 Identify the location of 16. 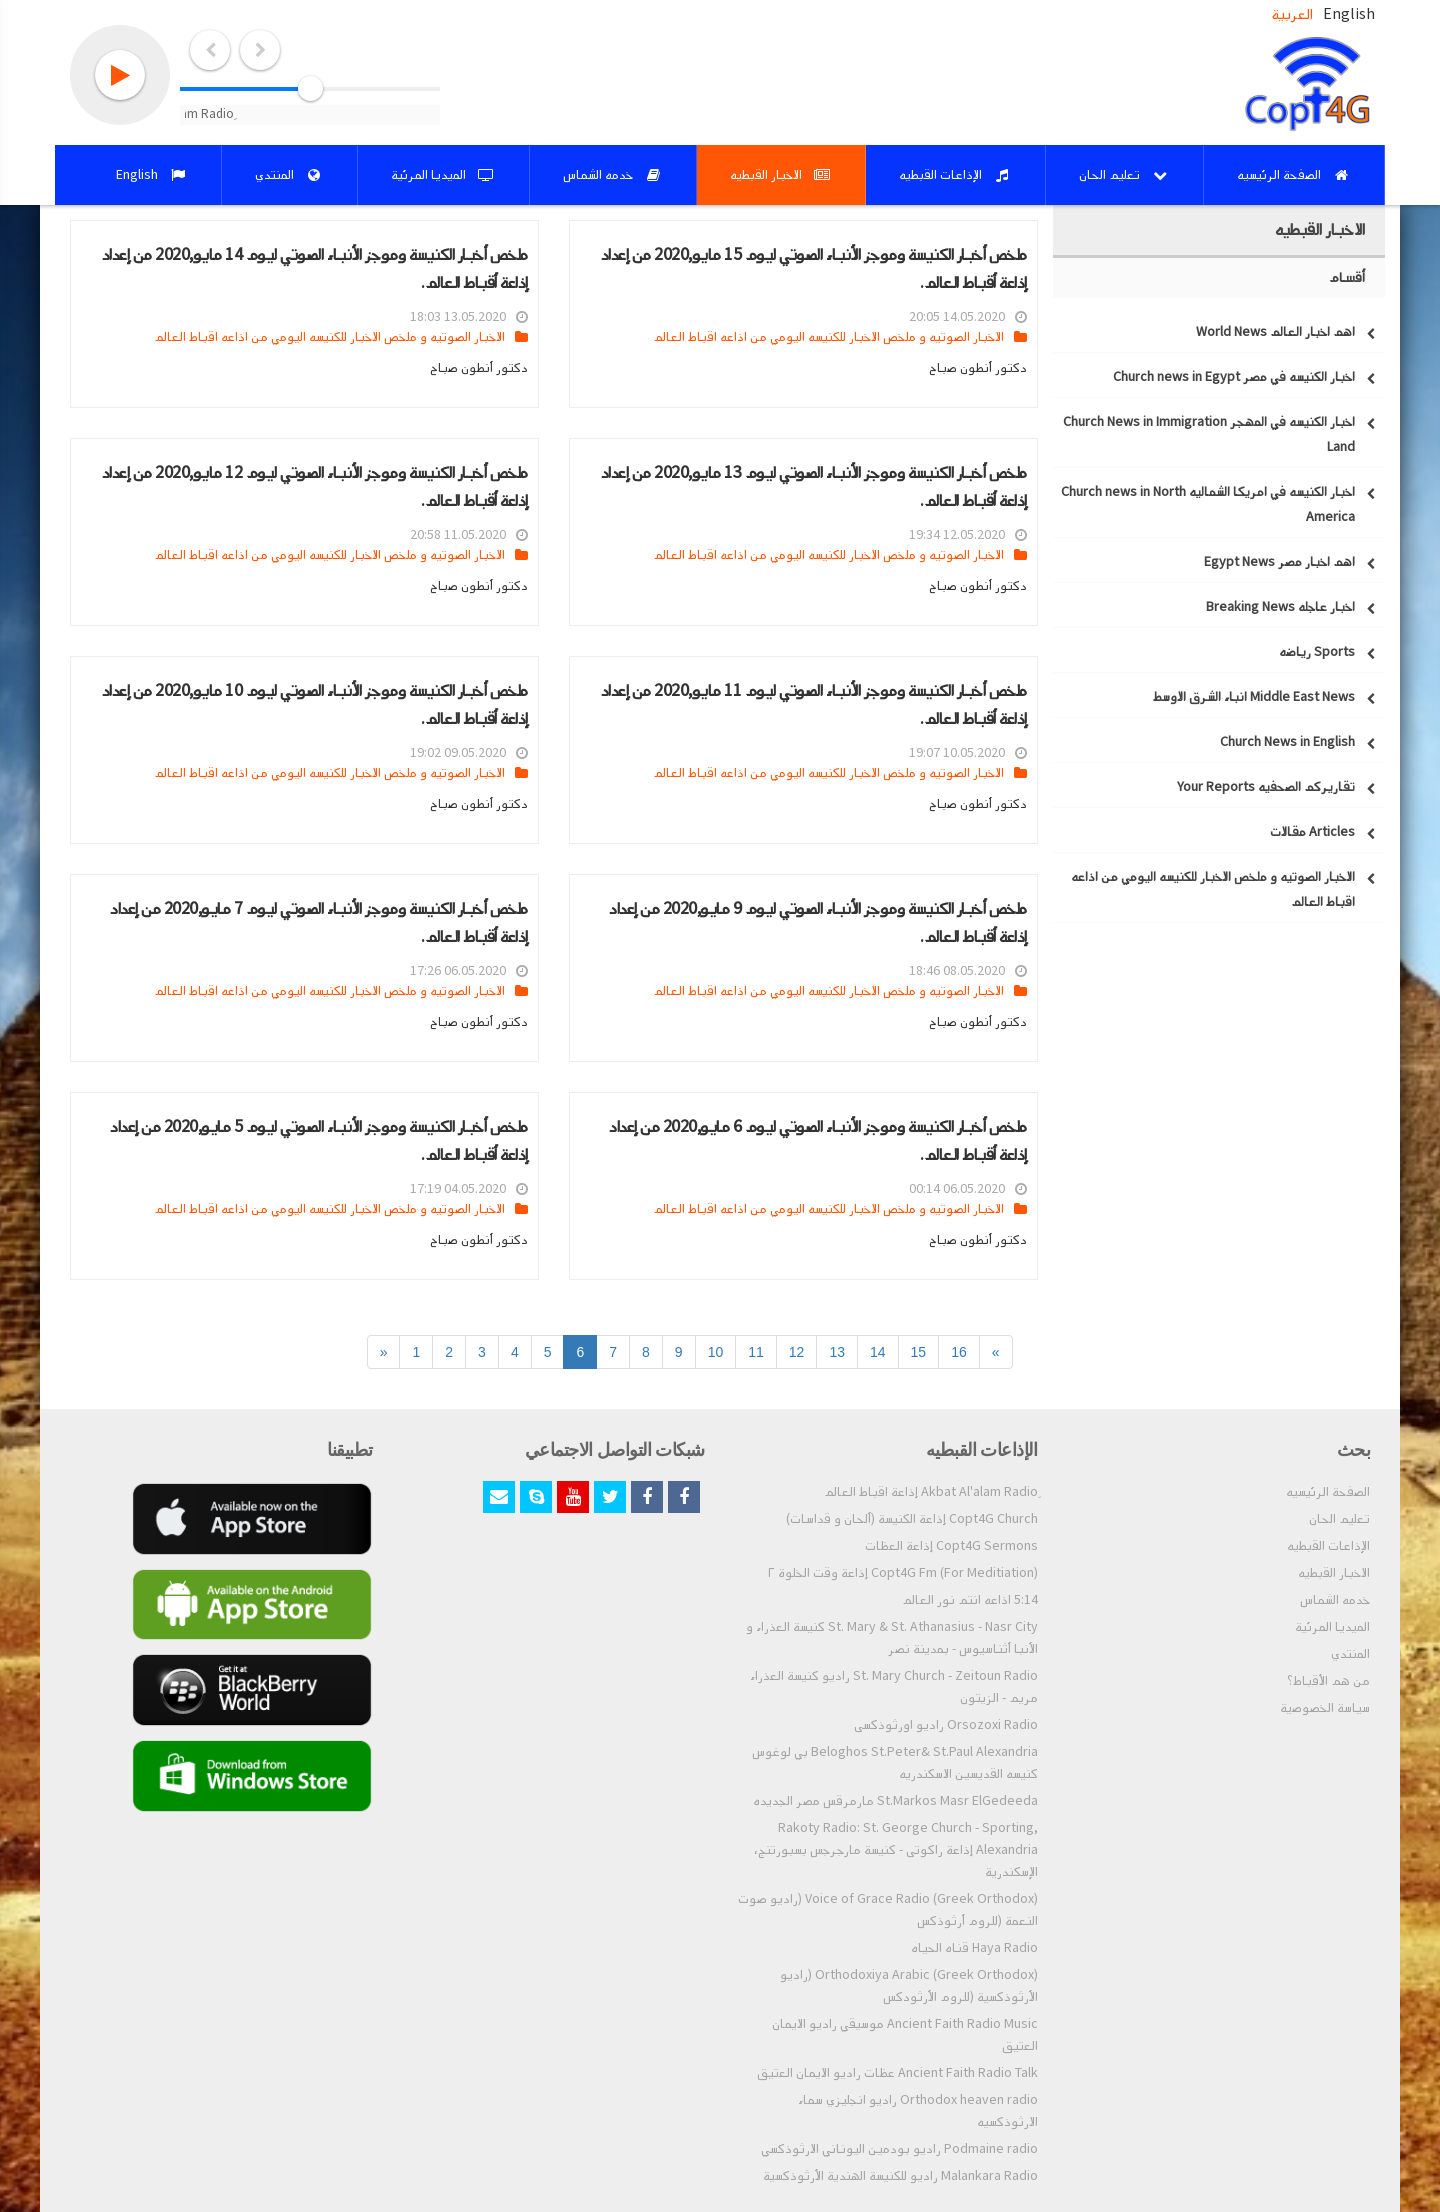
(959, 1352).